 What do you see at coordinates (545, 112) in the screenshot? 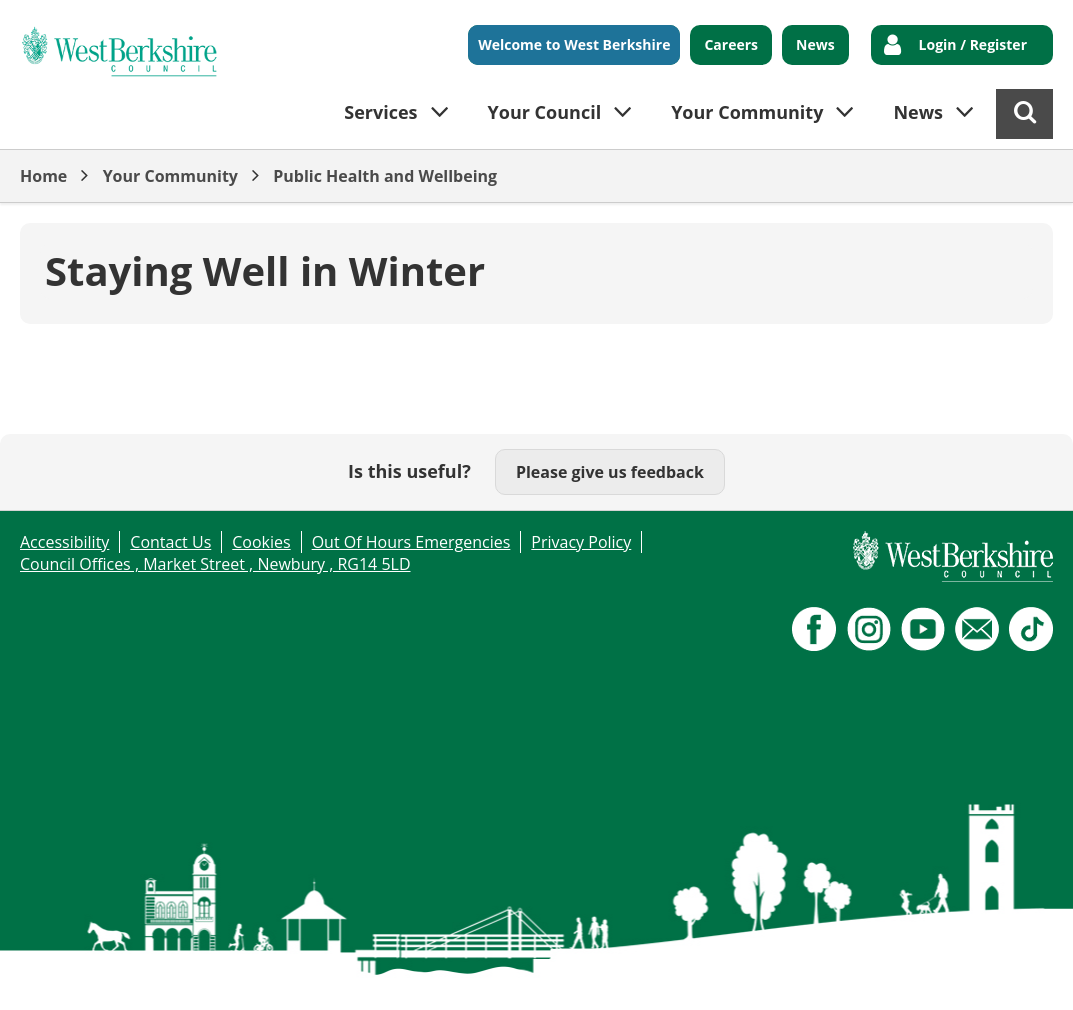
I see `Your Council [button]` at bounding box center [545, 112].